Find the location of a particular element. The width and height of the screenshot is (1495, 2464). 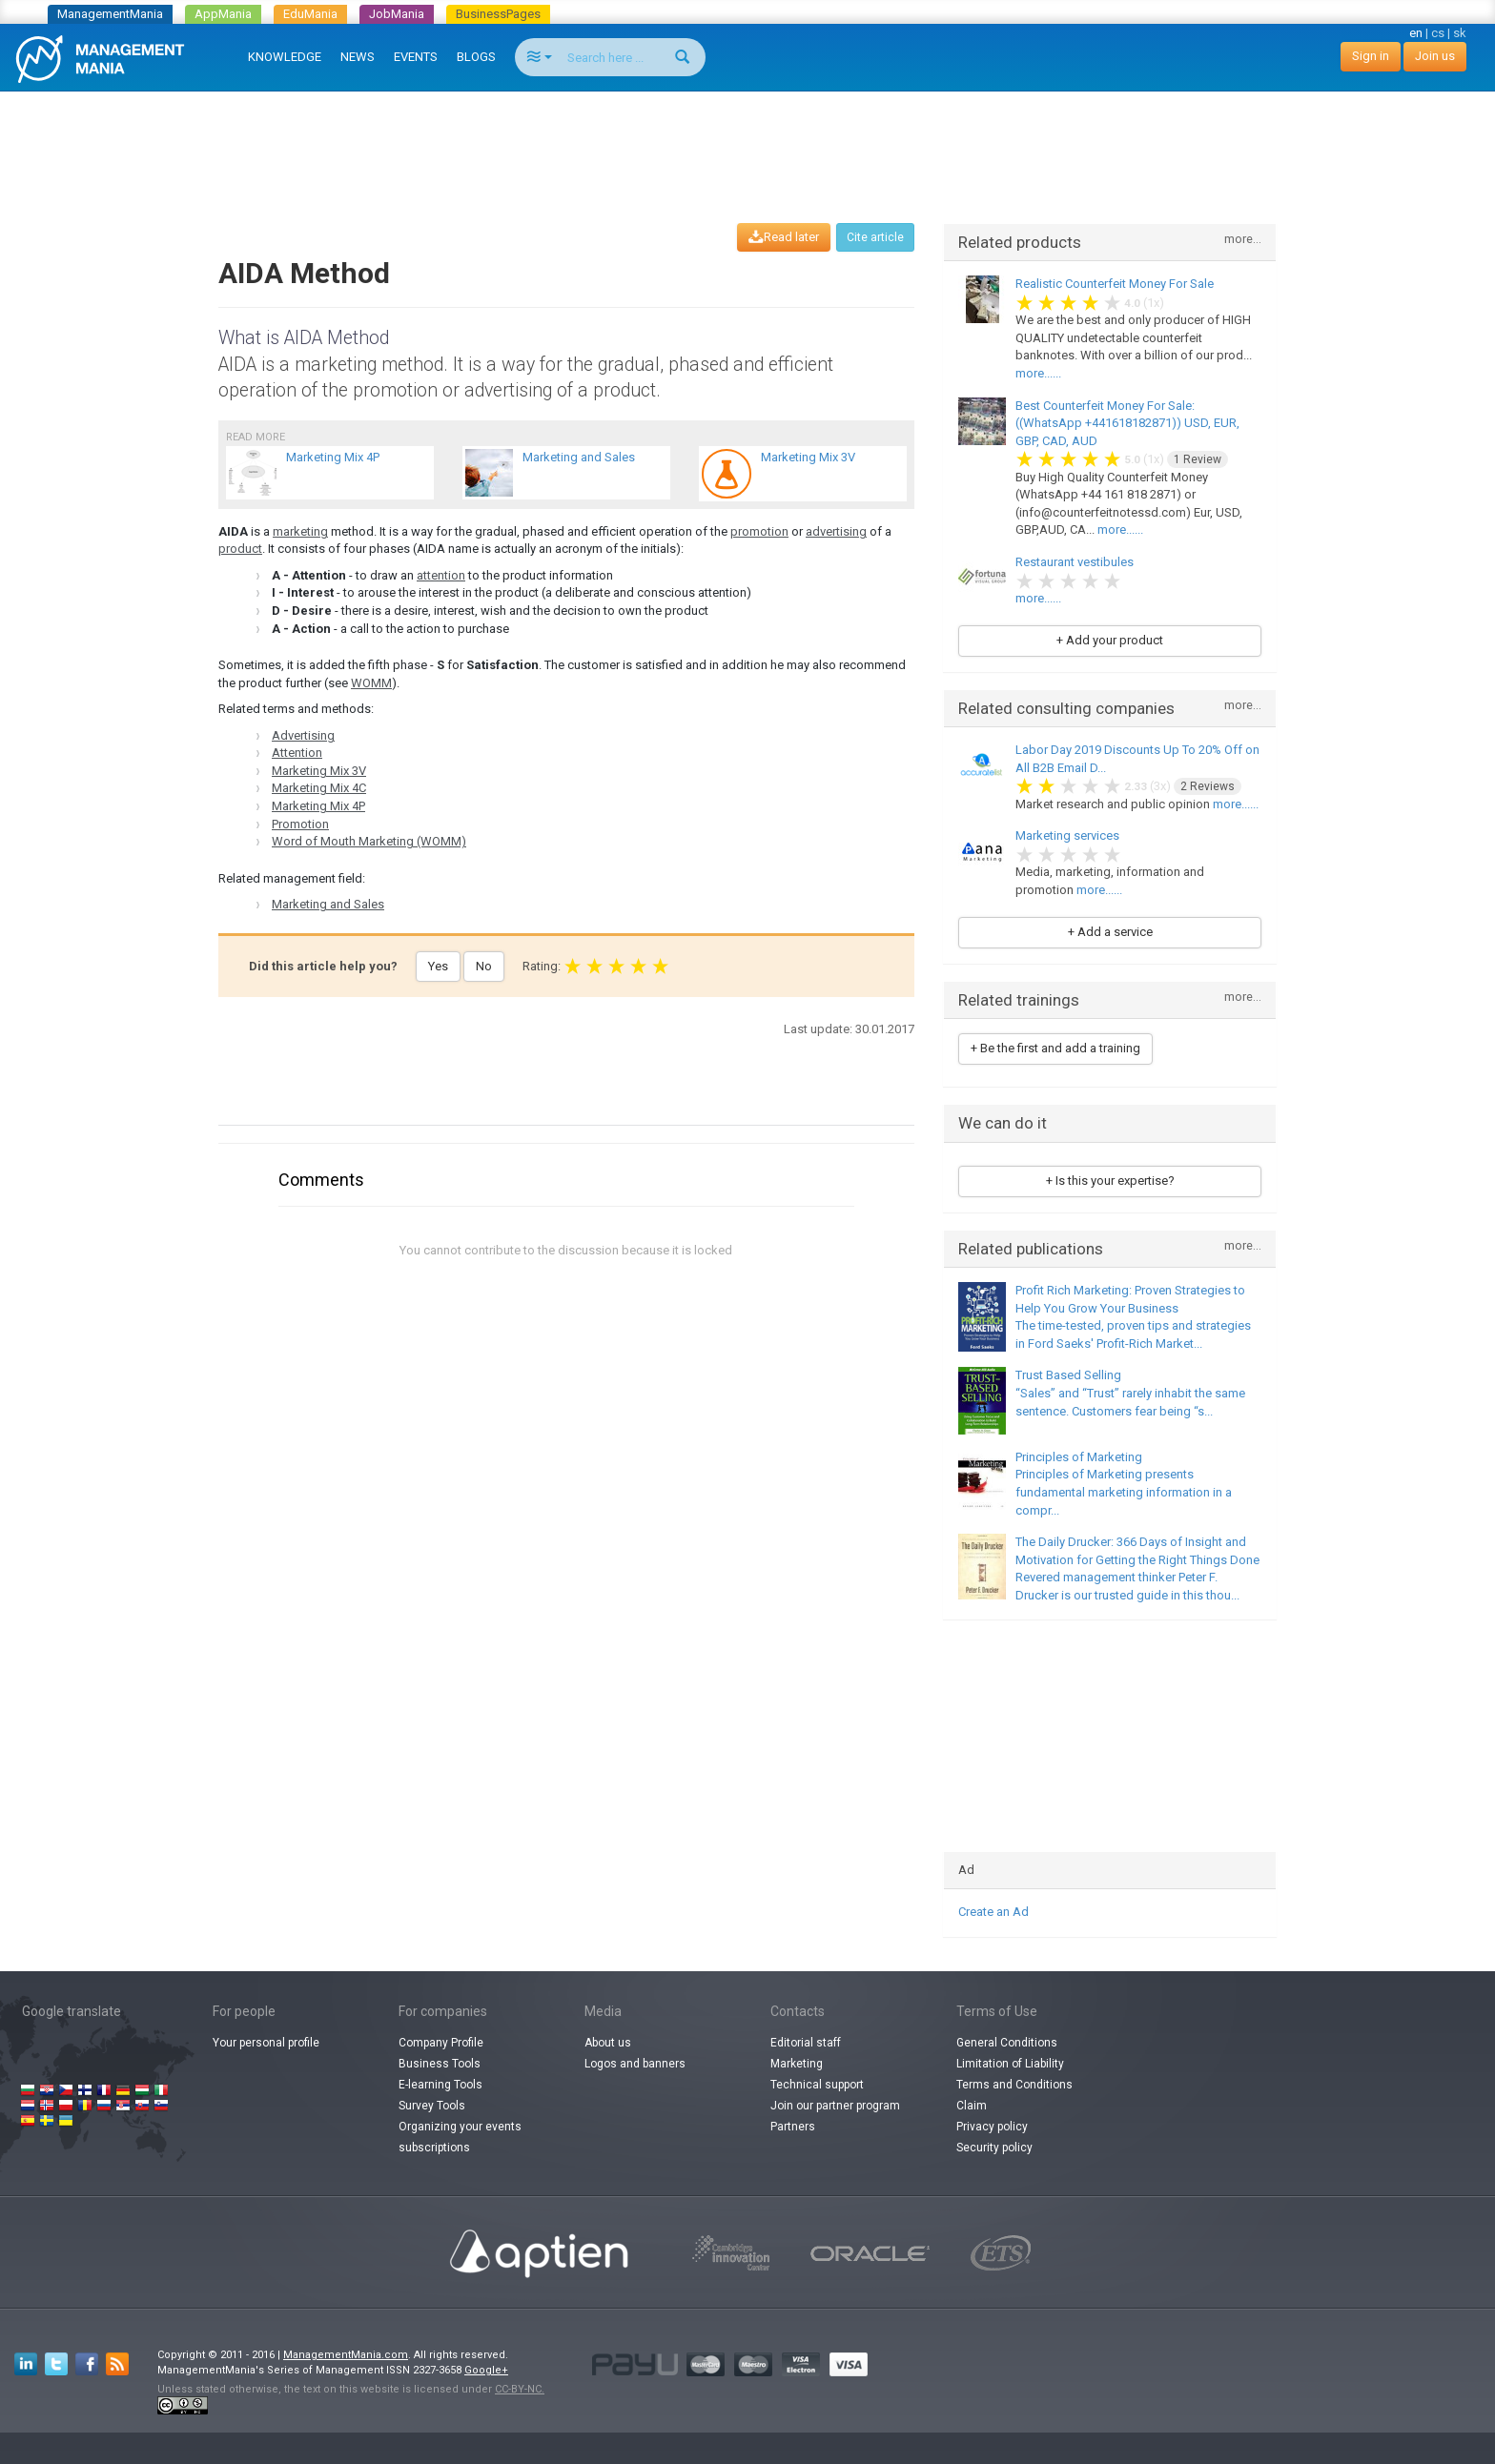

About us is located at coordinates (607, 2042).